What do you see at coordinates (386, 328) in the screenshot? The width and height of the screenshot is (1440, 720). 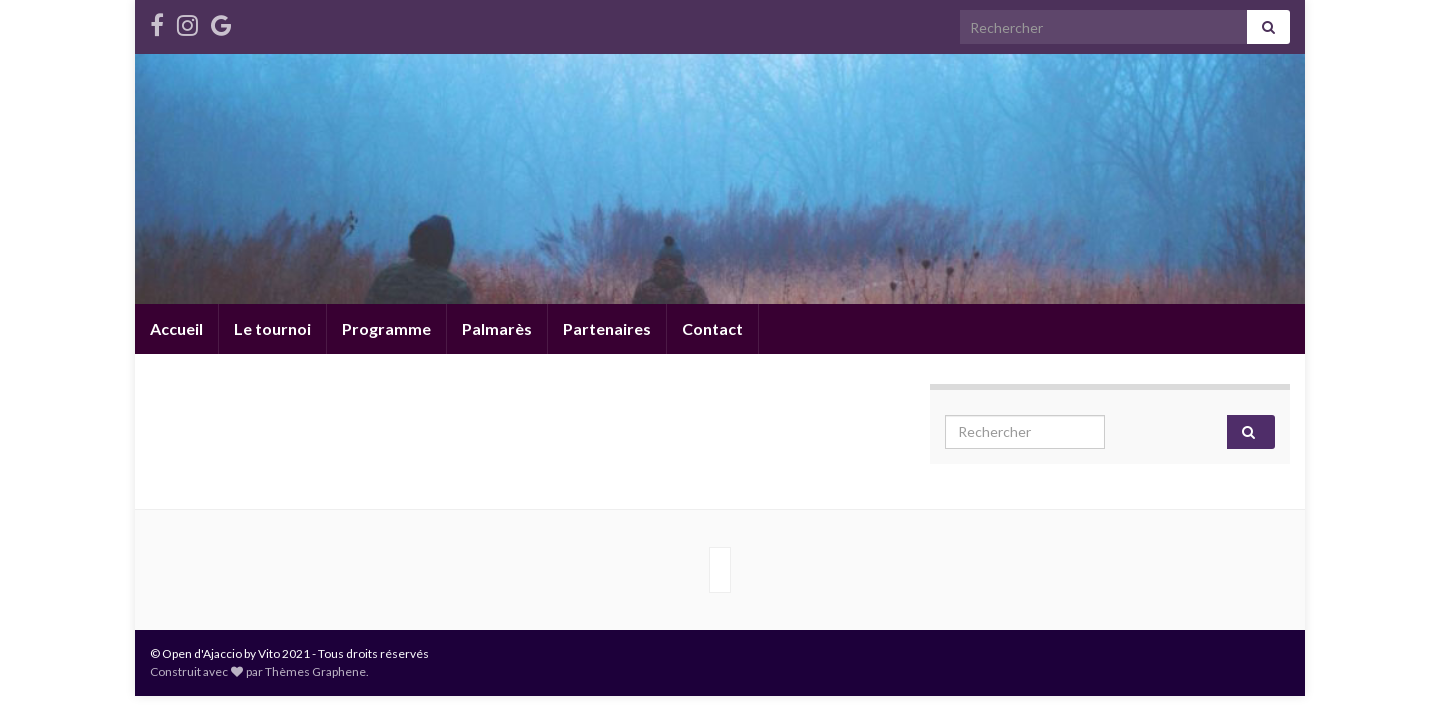 I see `Programme` at bounding box center [386, 328].